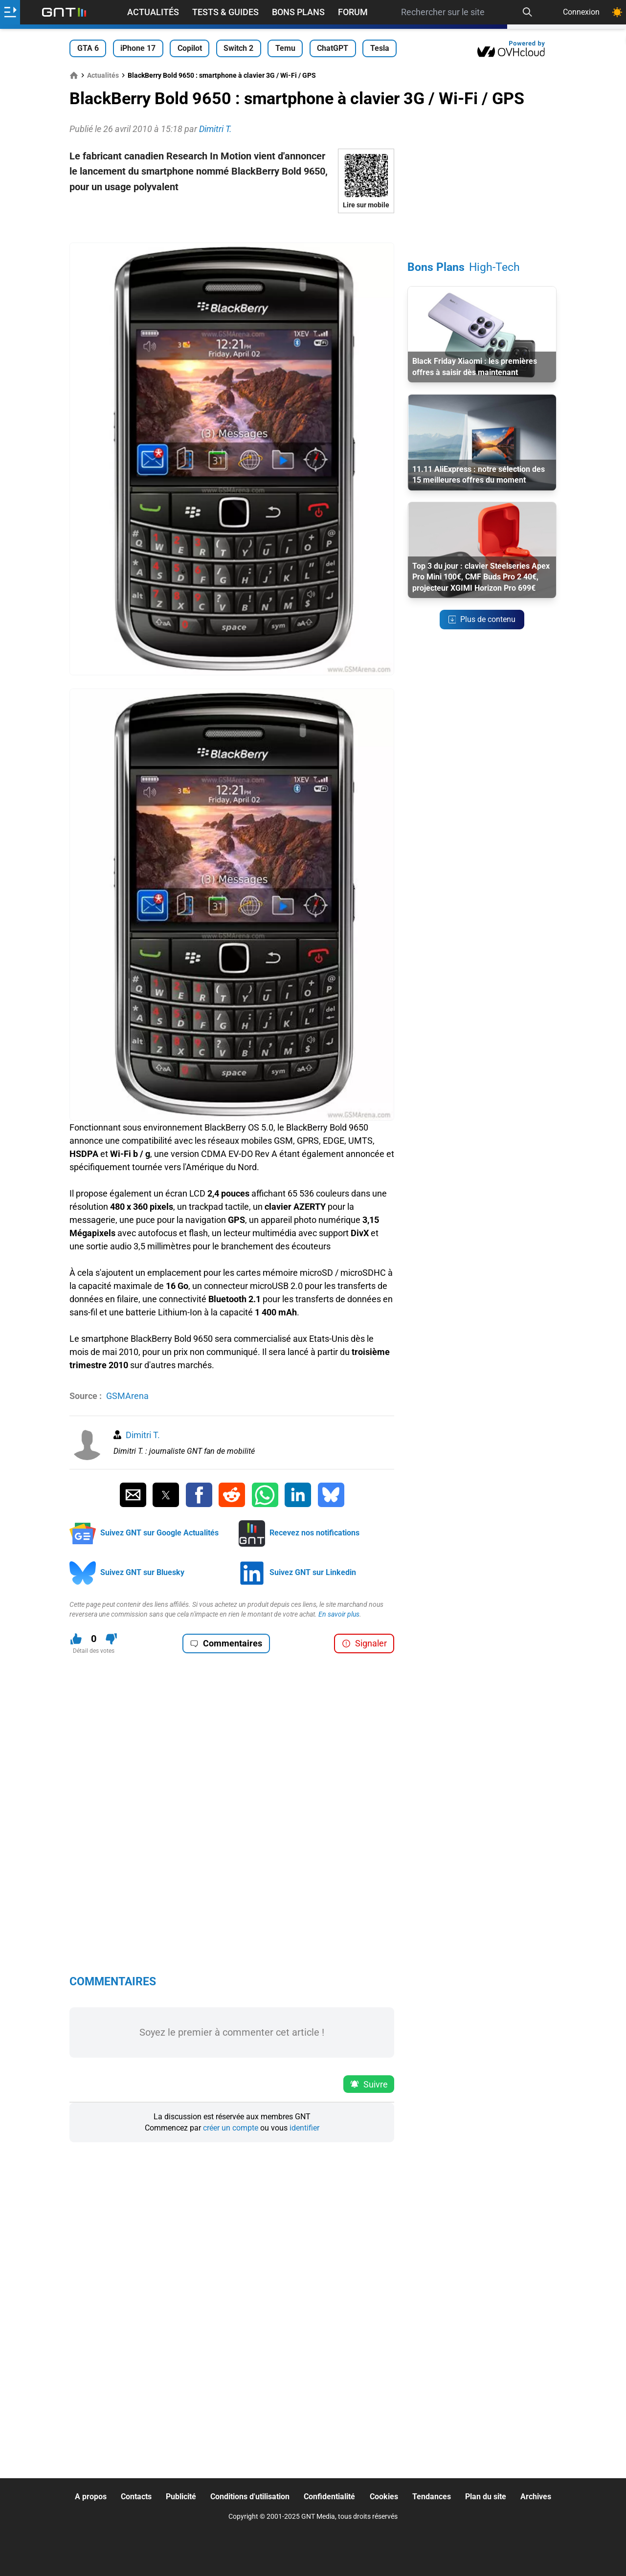  Describe the element at coordinates (153, 12) in the screenshot. I see `Actualités` at that location.